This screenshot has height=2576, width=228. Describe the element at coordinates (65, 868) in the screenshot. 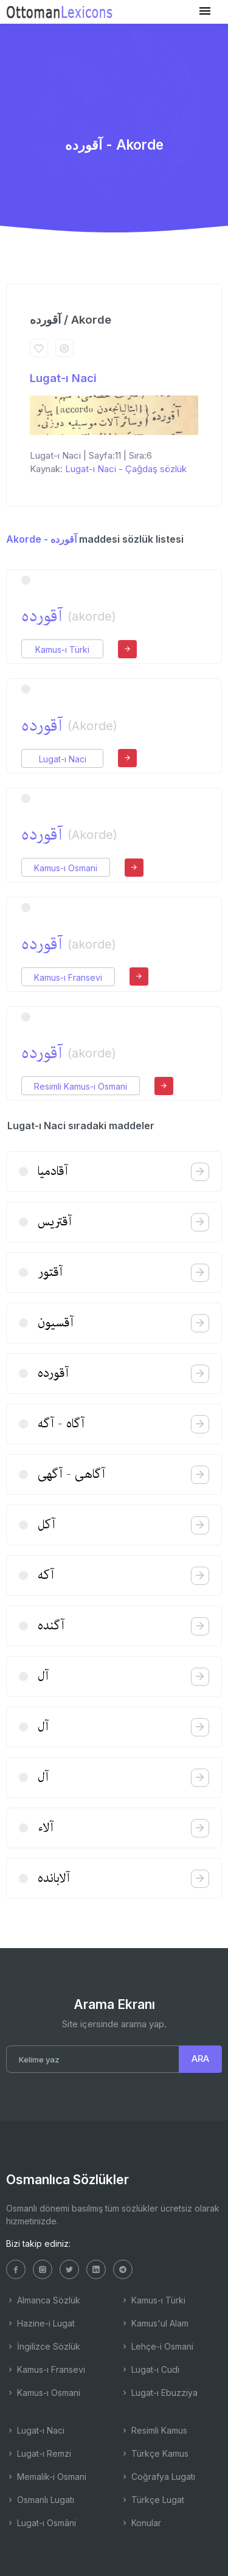

I see `Kamus-ı Osmani` at that location.